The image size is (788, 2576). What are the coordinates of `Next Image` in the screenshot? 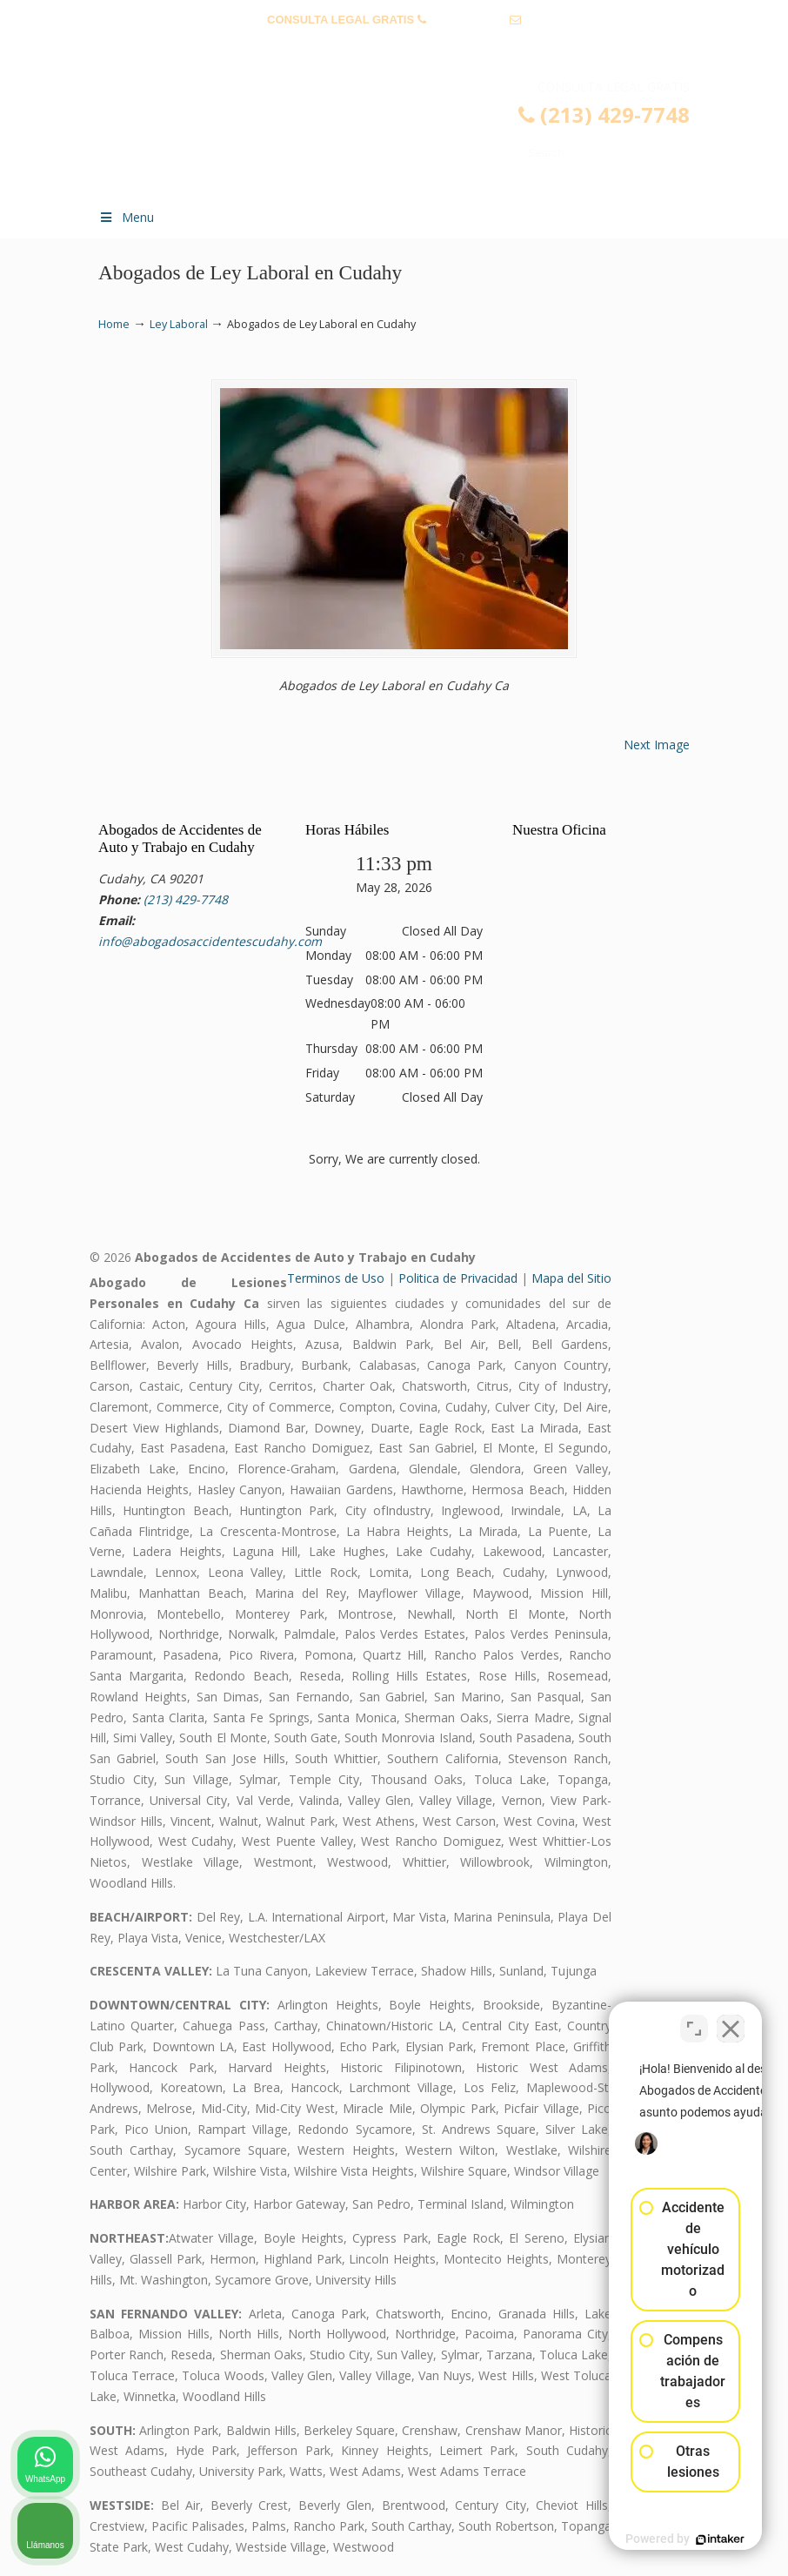 It's located at (657, 744).